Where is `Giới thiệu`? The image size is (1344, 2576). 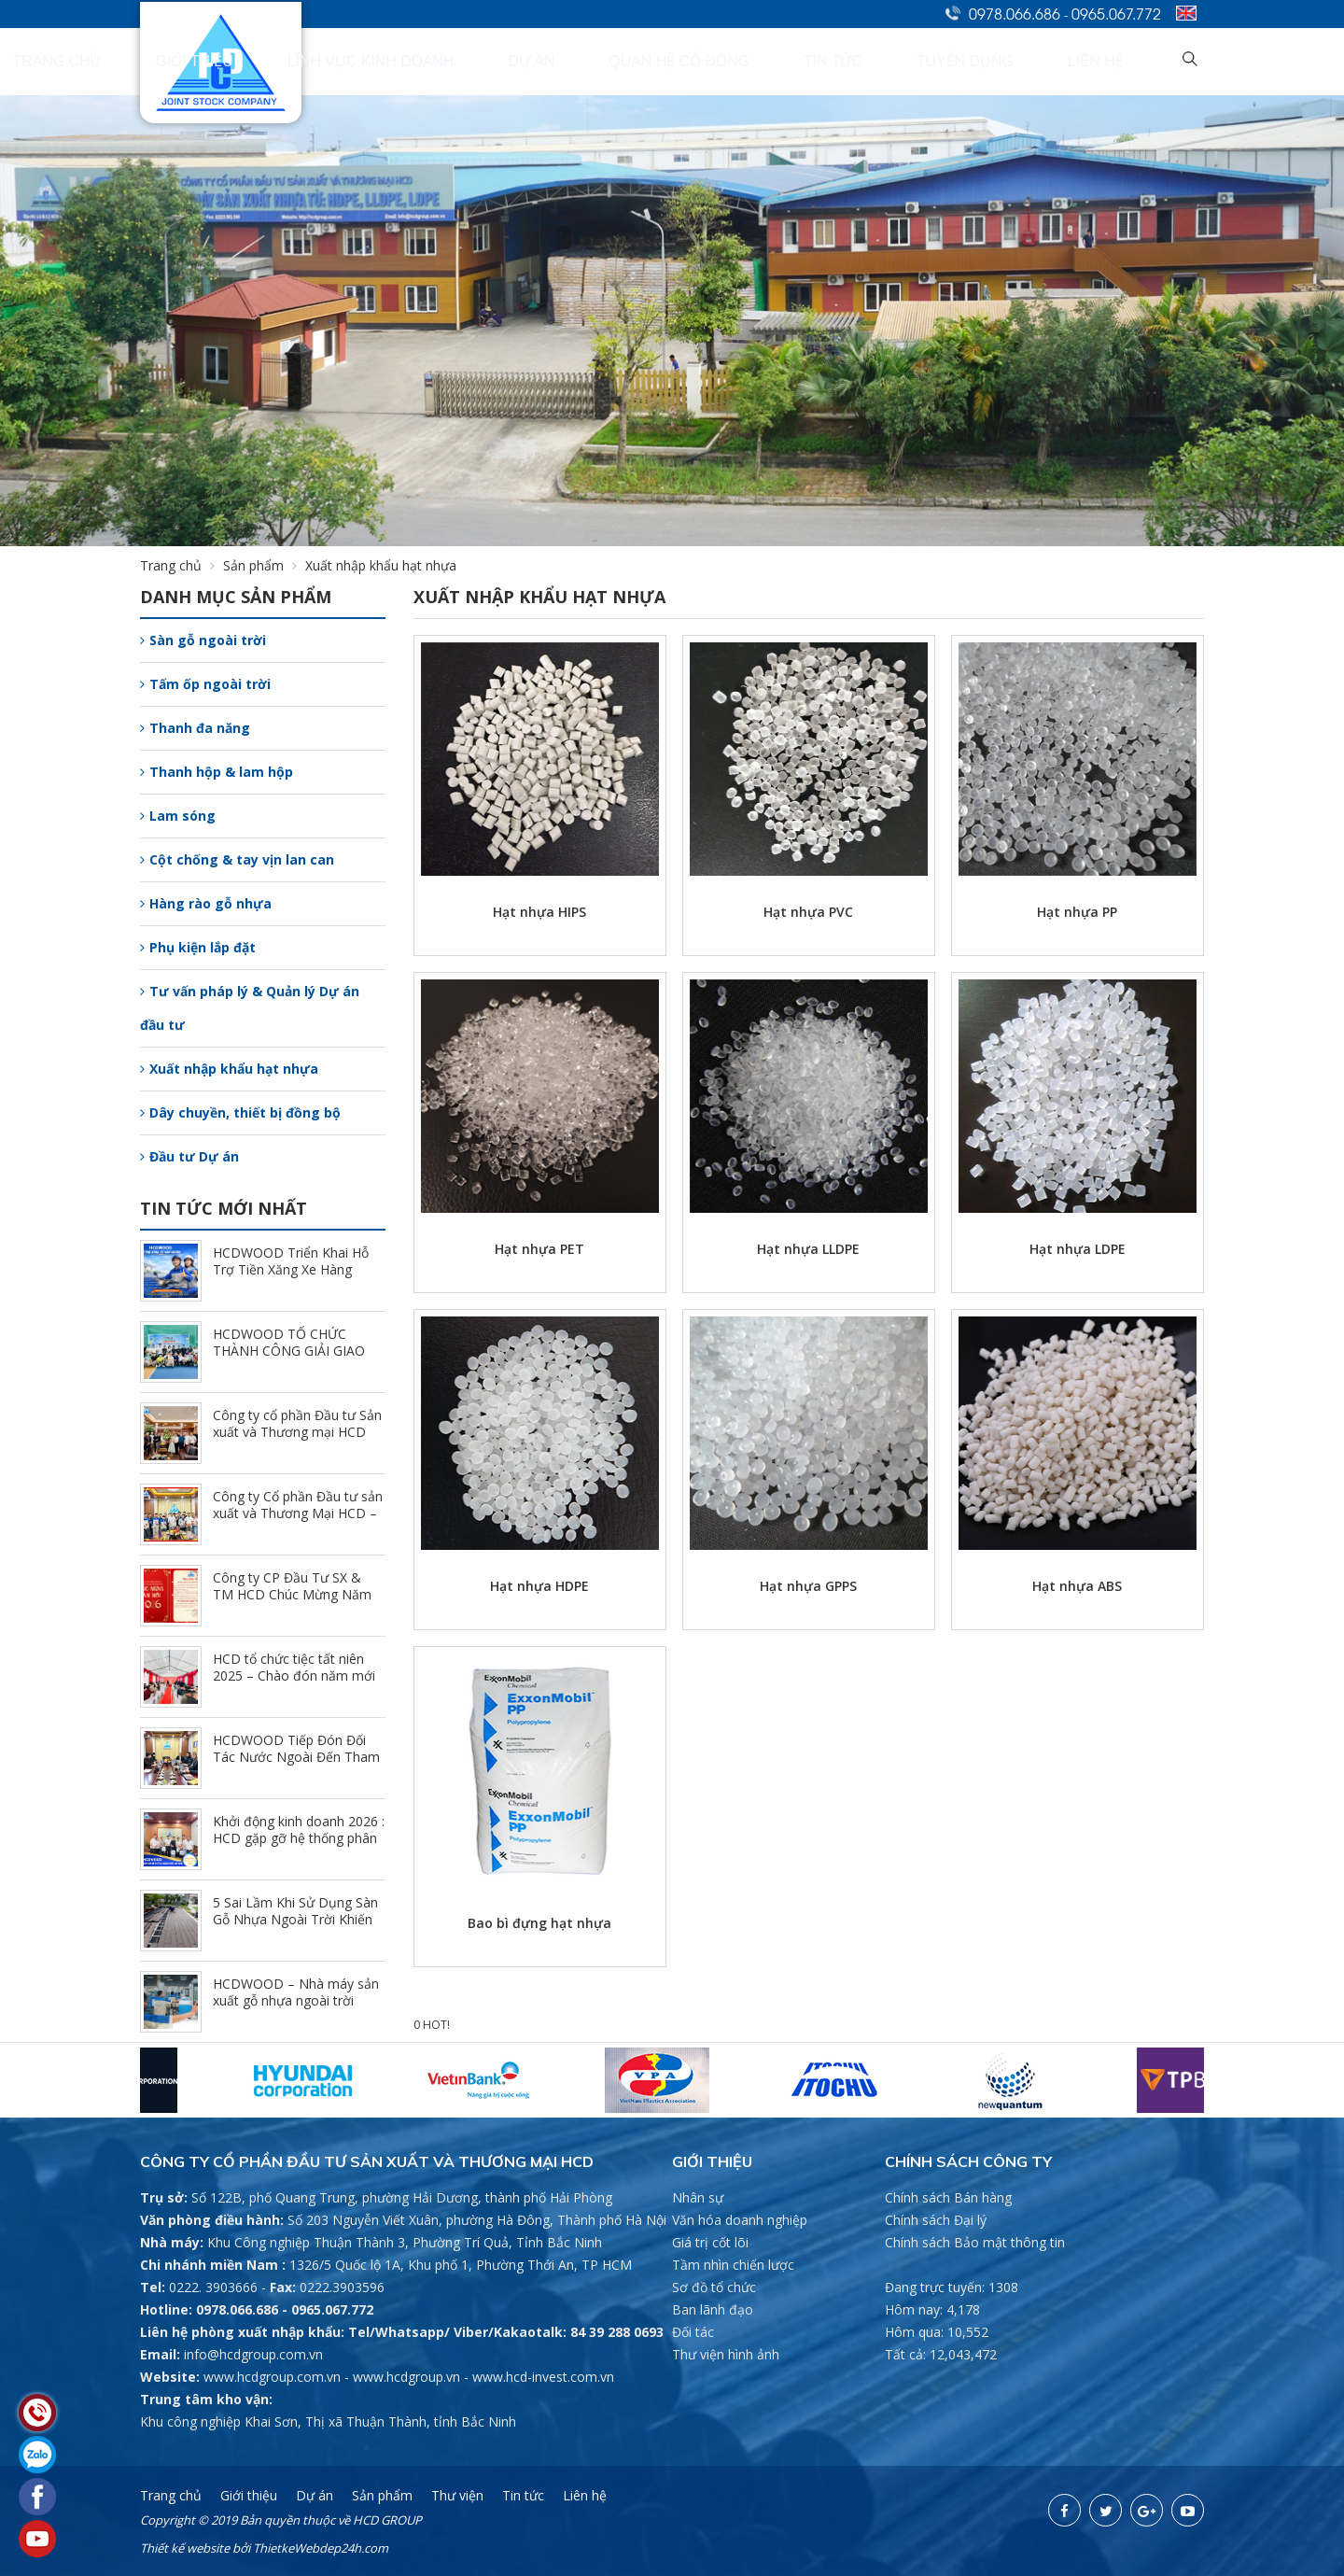
Giới thiệu is located at coordinates (478, 61).